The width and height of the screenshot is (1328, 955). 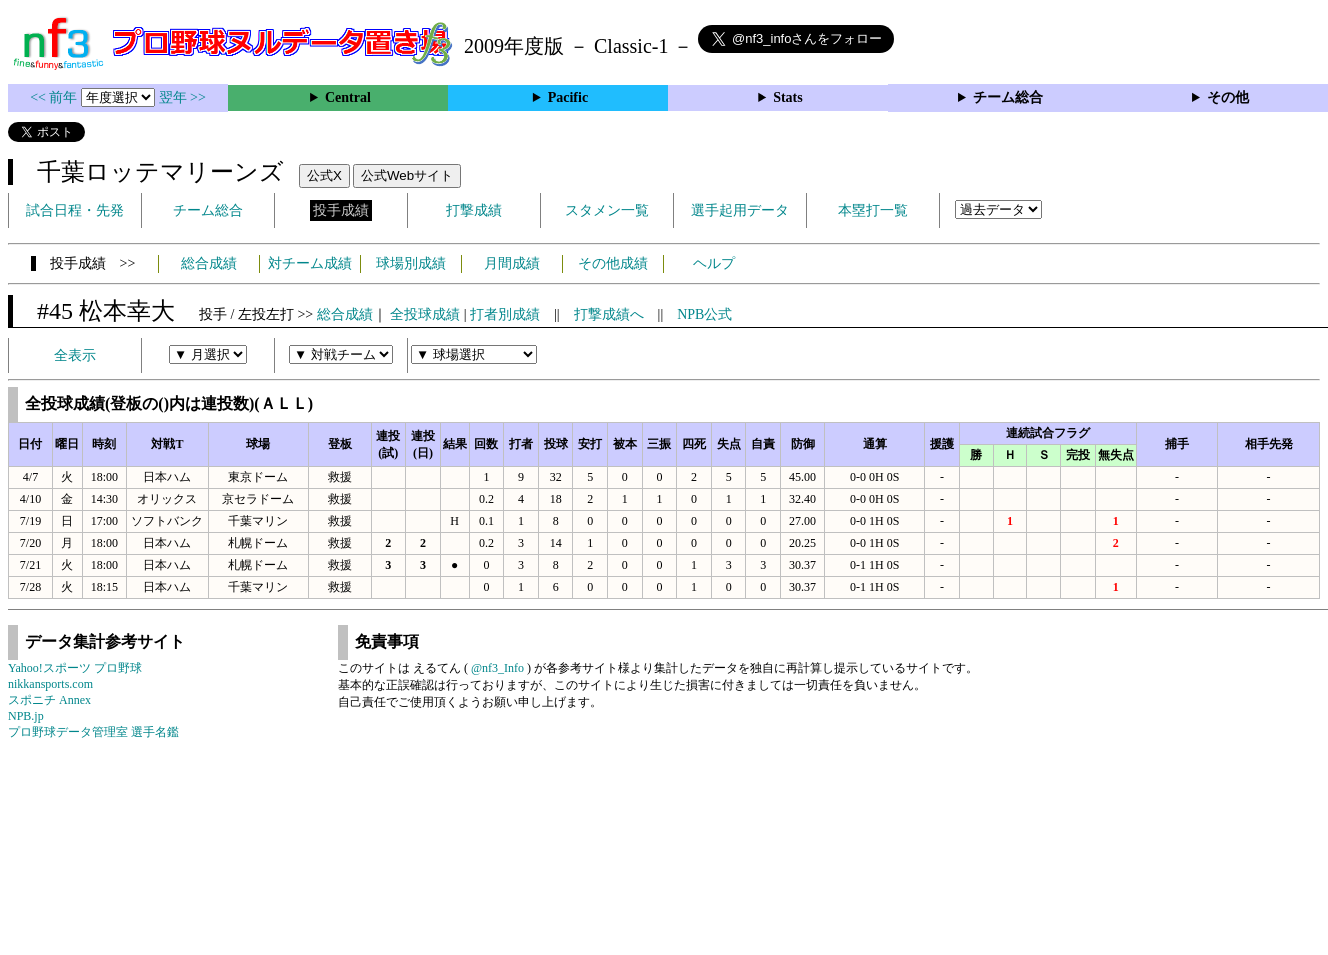 What do you see at coordinates (788, 97) in the screenshot?
I see `Stats` at bounding box center [788, 97].